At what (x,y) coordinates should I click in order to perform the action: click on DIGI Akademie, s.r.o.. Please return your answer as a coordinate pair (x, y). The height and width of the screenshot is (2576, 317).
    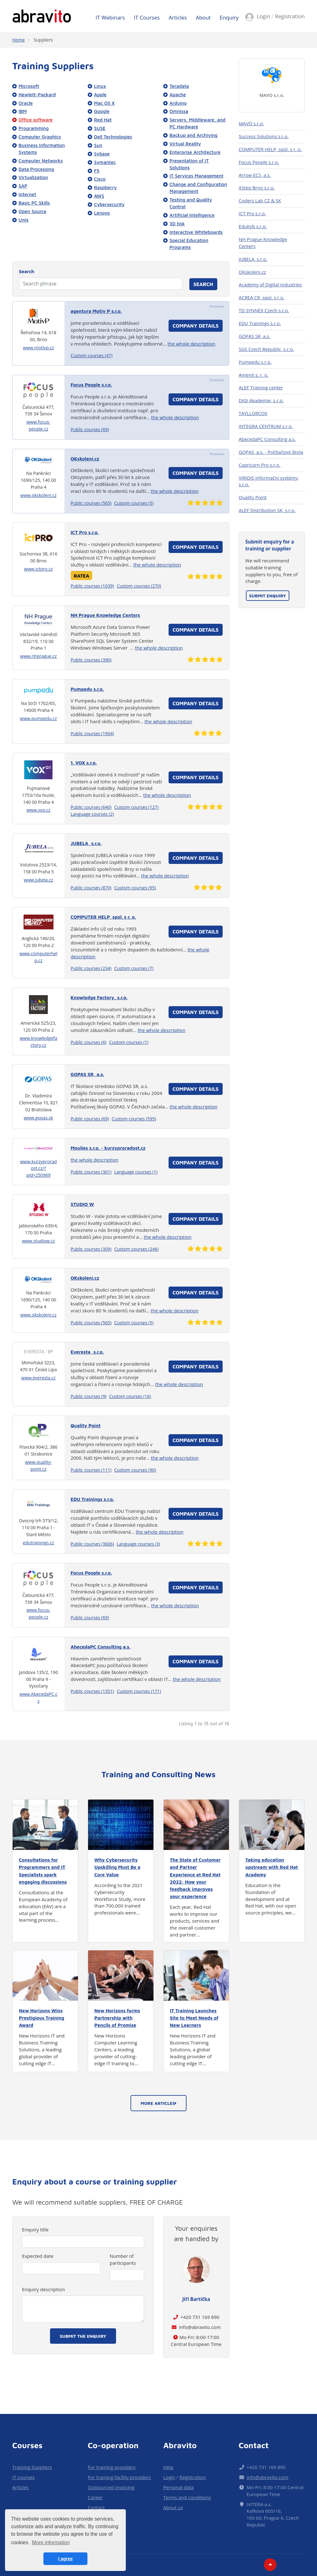
    Looking at the image, I should click on (261, 400).